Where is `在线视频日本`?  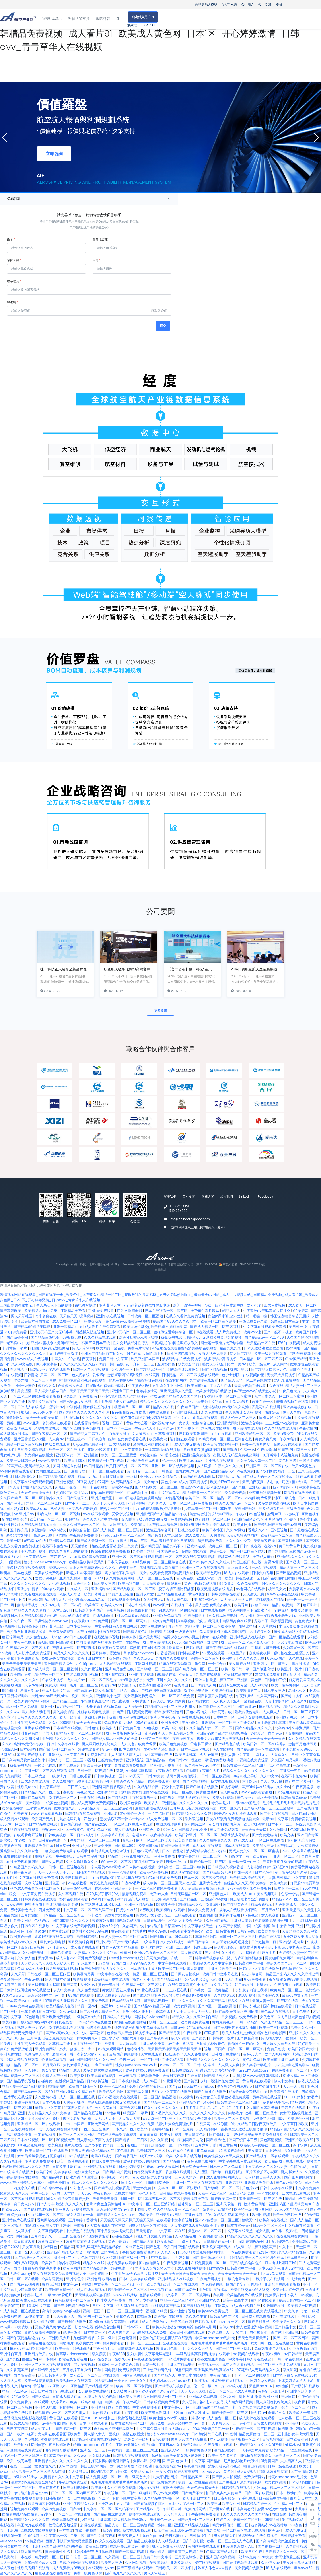 在线视频日本 is located at coordinates (182, 1605).